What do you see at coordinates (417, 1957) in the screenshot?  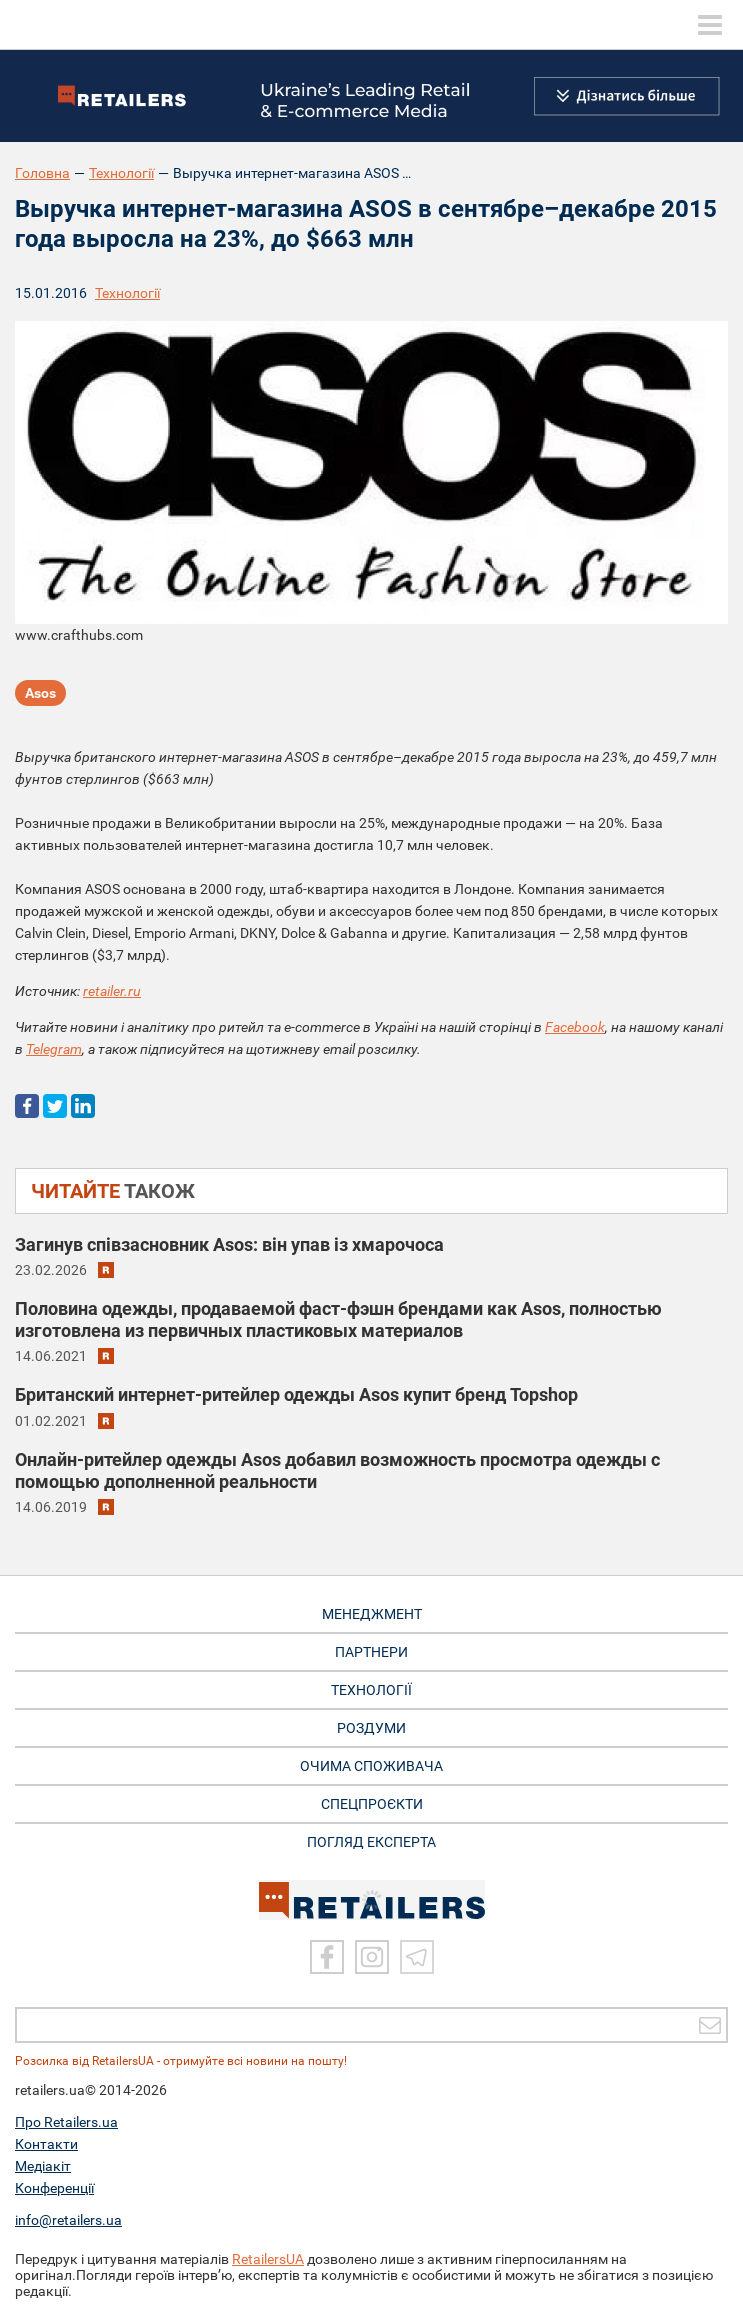 I see `[Telegram]` at bounding box center [417, 1957].